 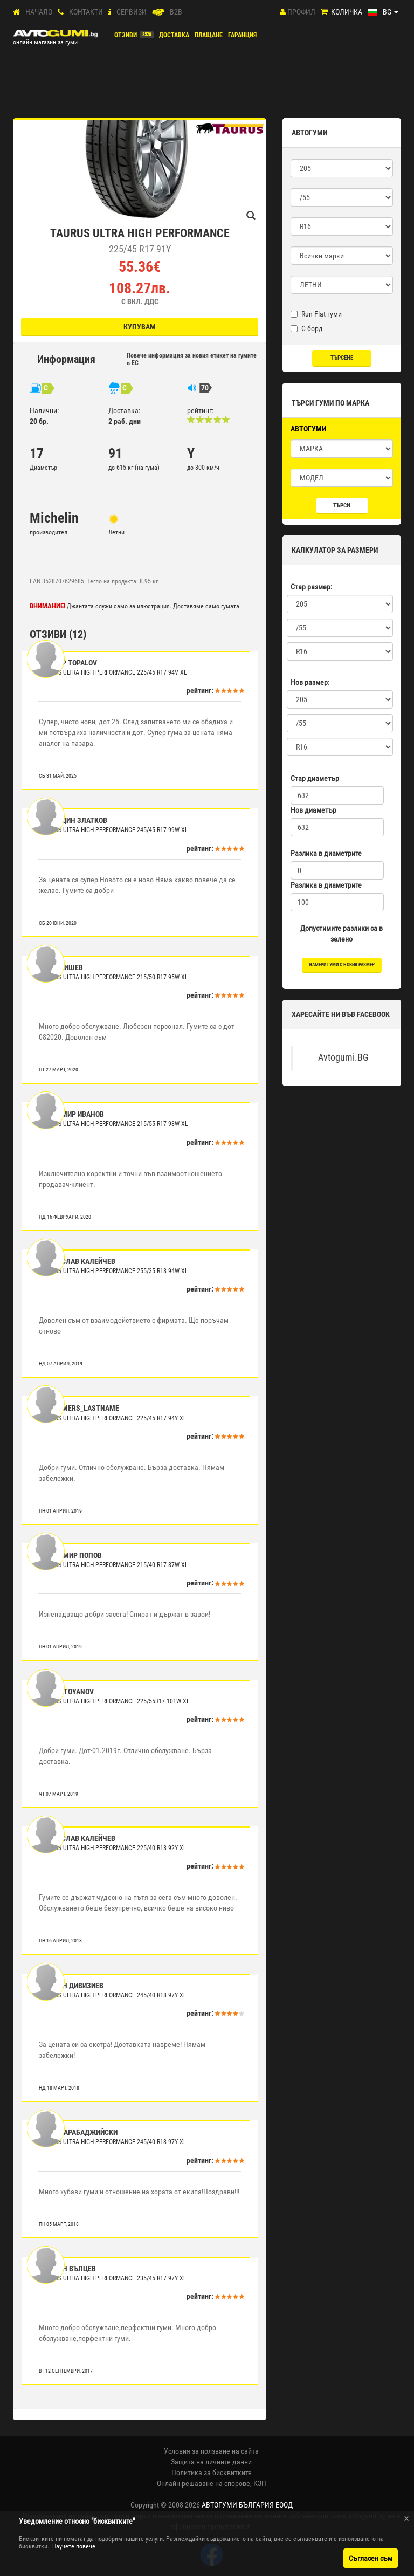 What do you see at coordinates (315, 778) in the screenshot?
I see `Стар диаметър` at bounding box center [315, 778].